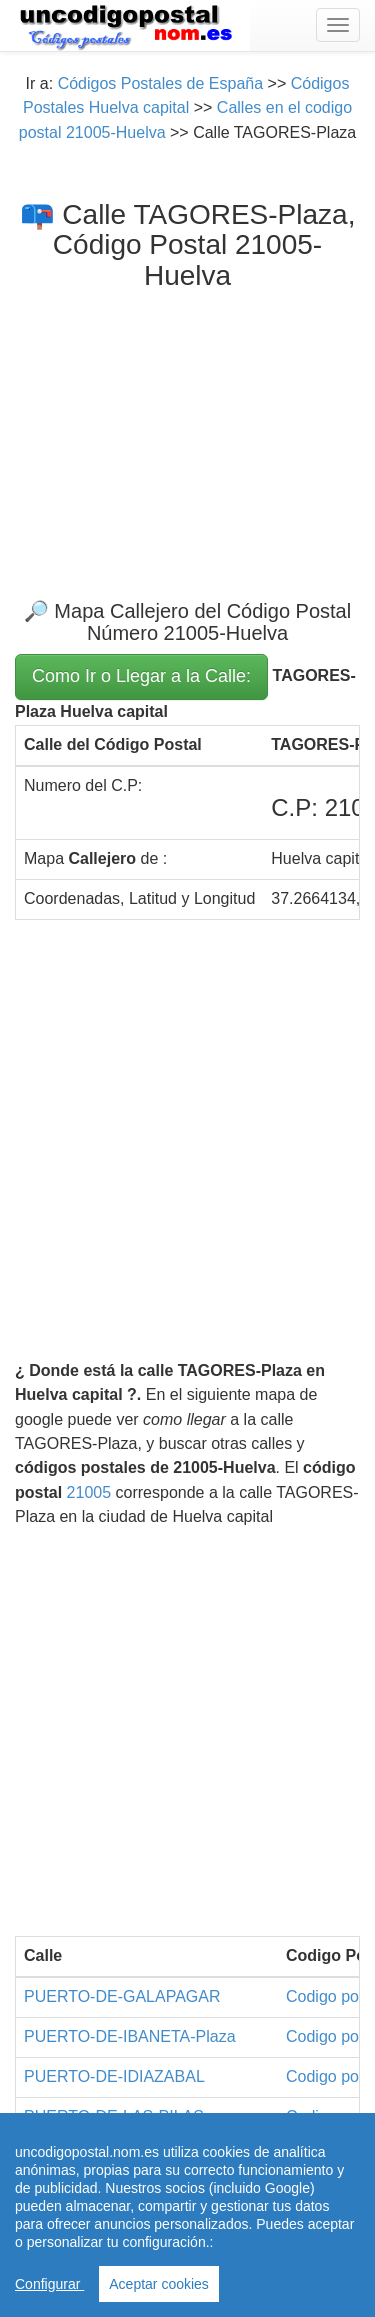 This screenshot has width=375, height=2317. Describe the element at coordinates (49, 2284) in the screenshot. I see `Configurar` at that location.